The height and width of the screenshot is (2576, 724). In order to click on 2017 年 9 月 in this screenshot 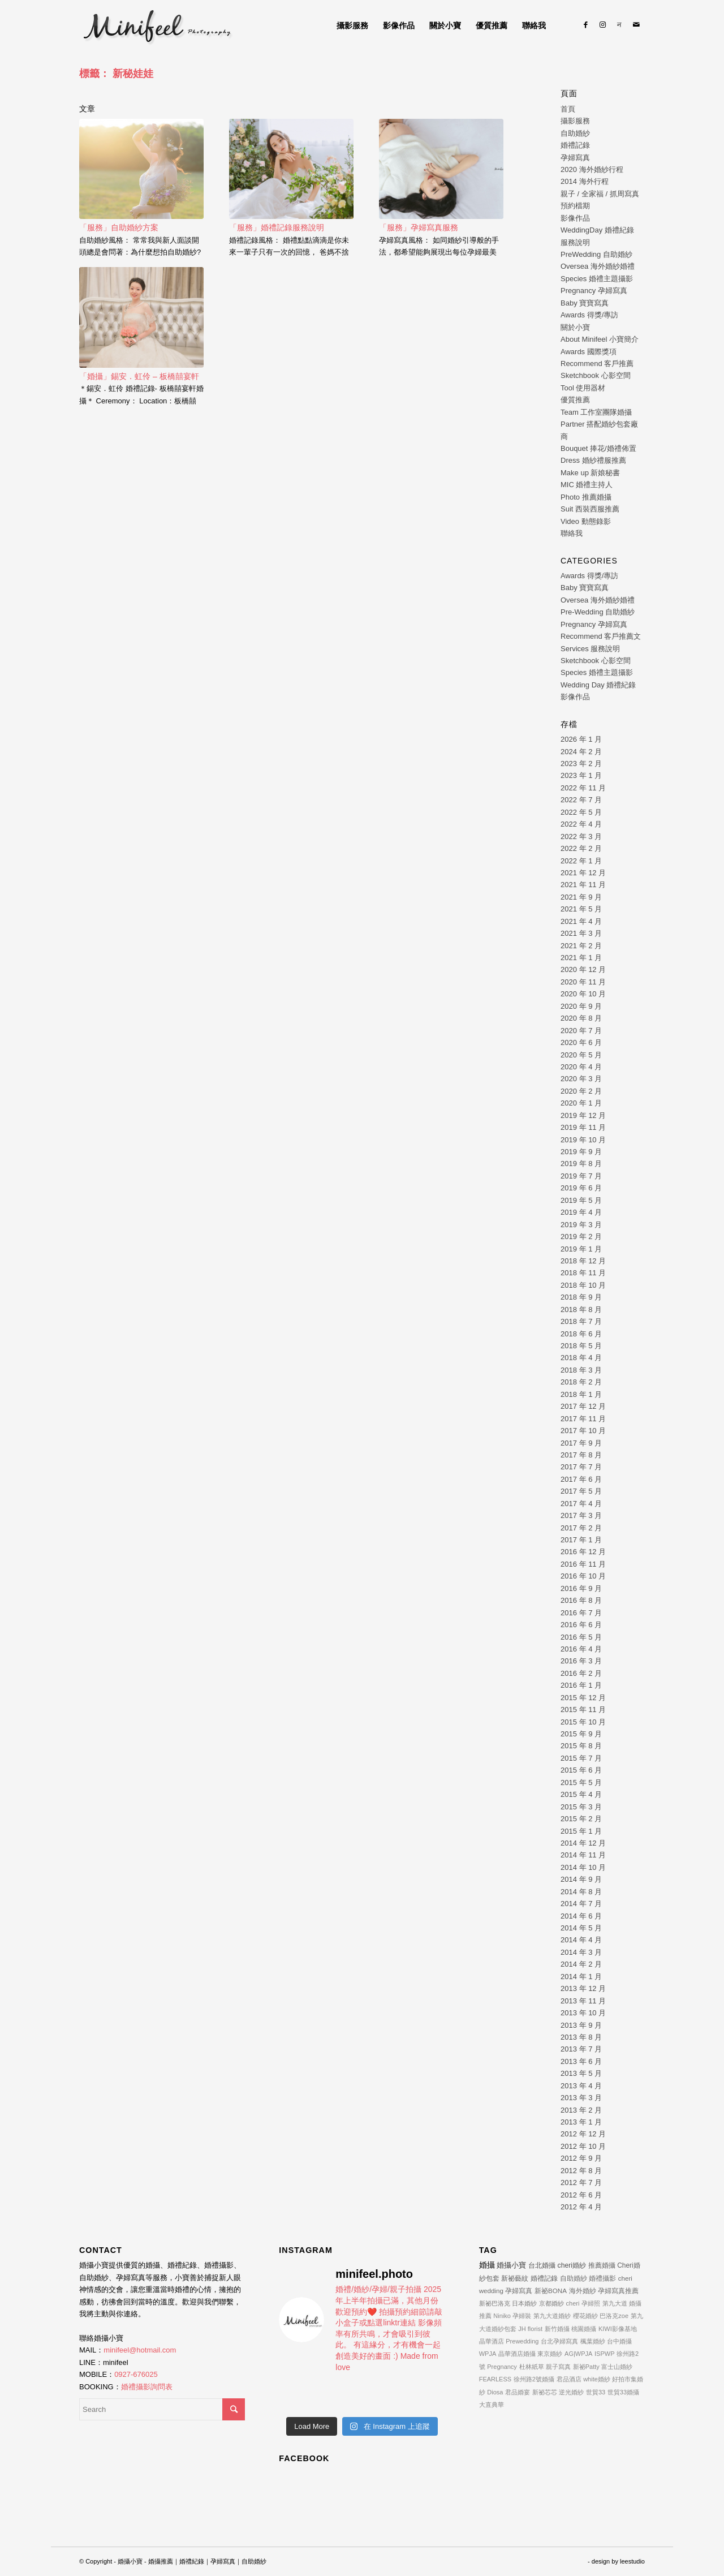, I will do `click(581, 1443)`.